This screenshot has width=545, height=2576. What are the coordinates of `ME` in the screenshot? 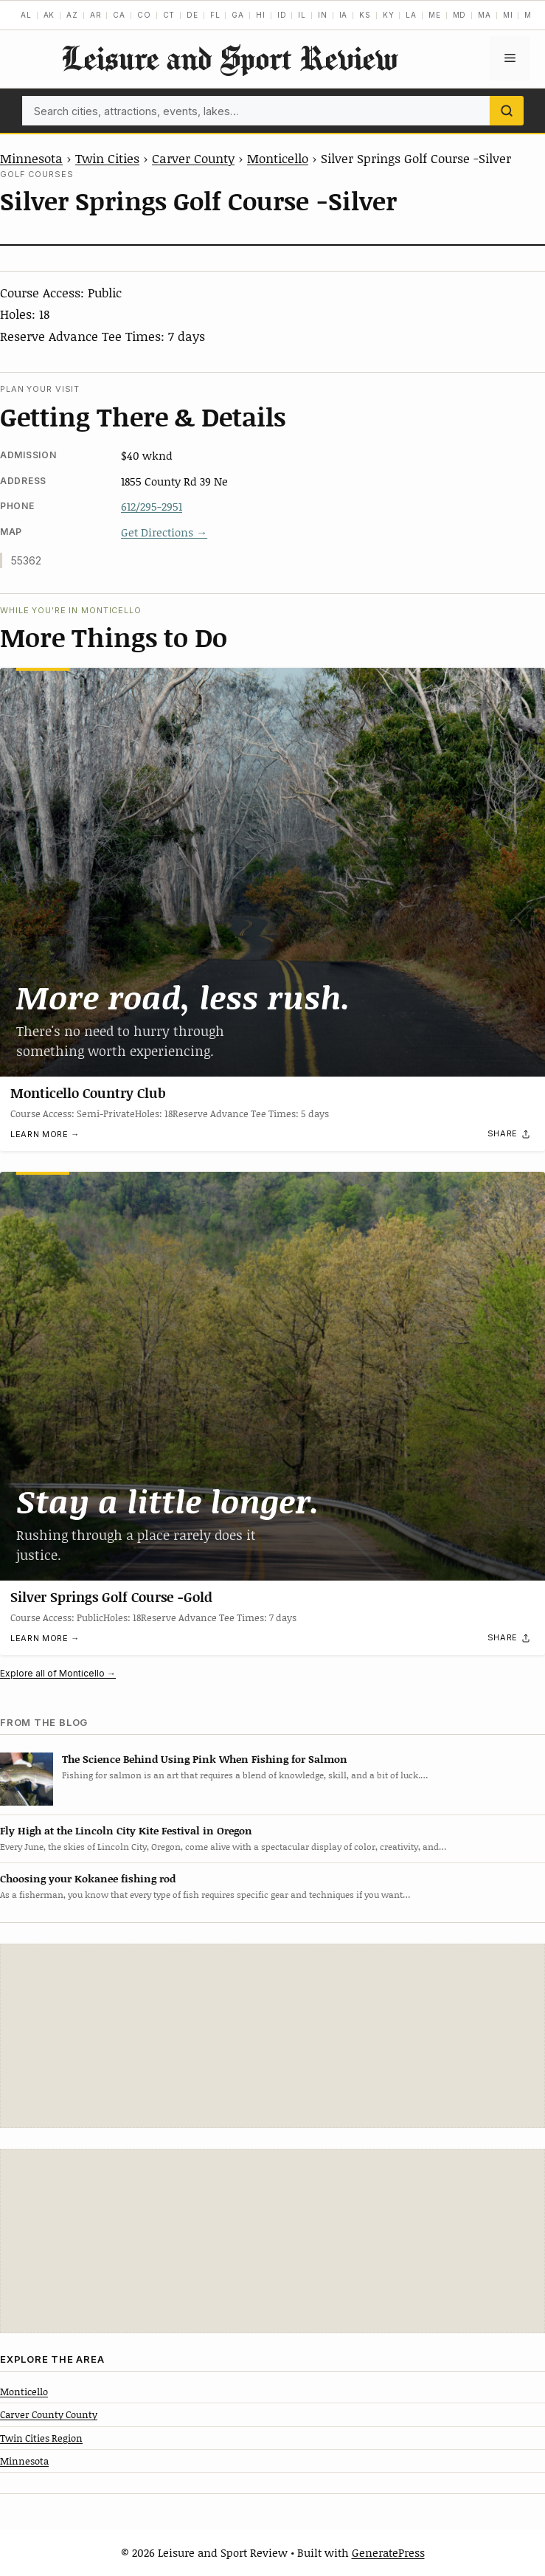 It's located at (434, 14).